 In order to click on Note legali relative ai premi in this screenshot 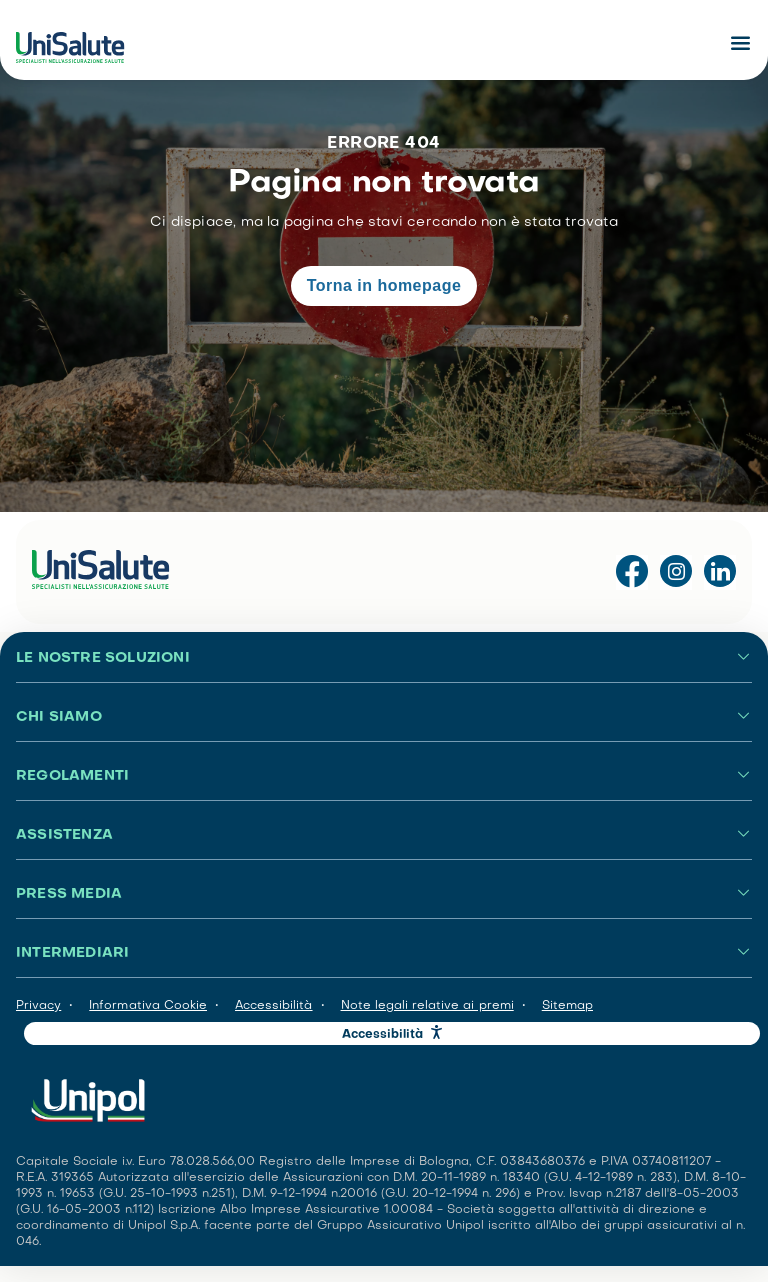, I will do `click(427, 1006)`.